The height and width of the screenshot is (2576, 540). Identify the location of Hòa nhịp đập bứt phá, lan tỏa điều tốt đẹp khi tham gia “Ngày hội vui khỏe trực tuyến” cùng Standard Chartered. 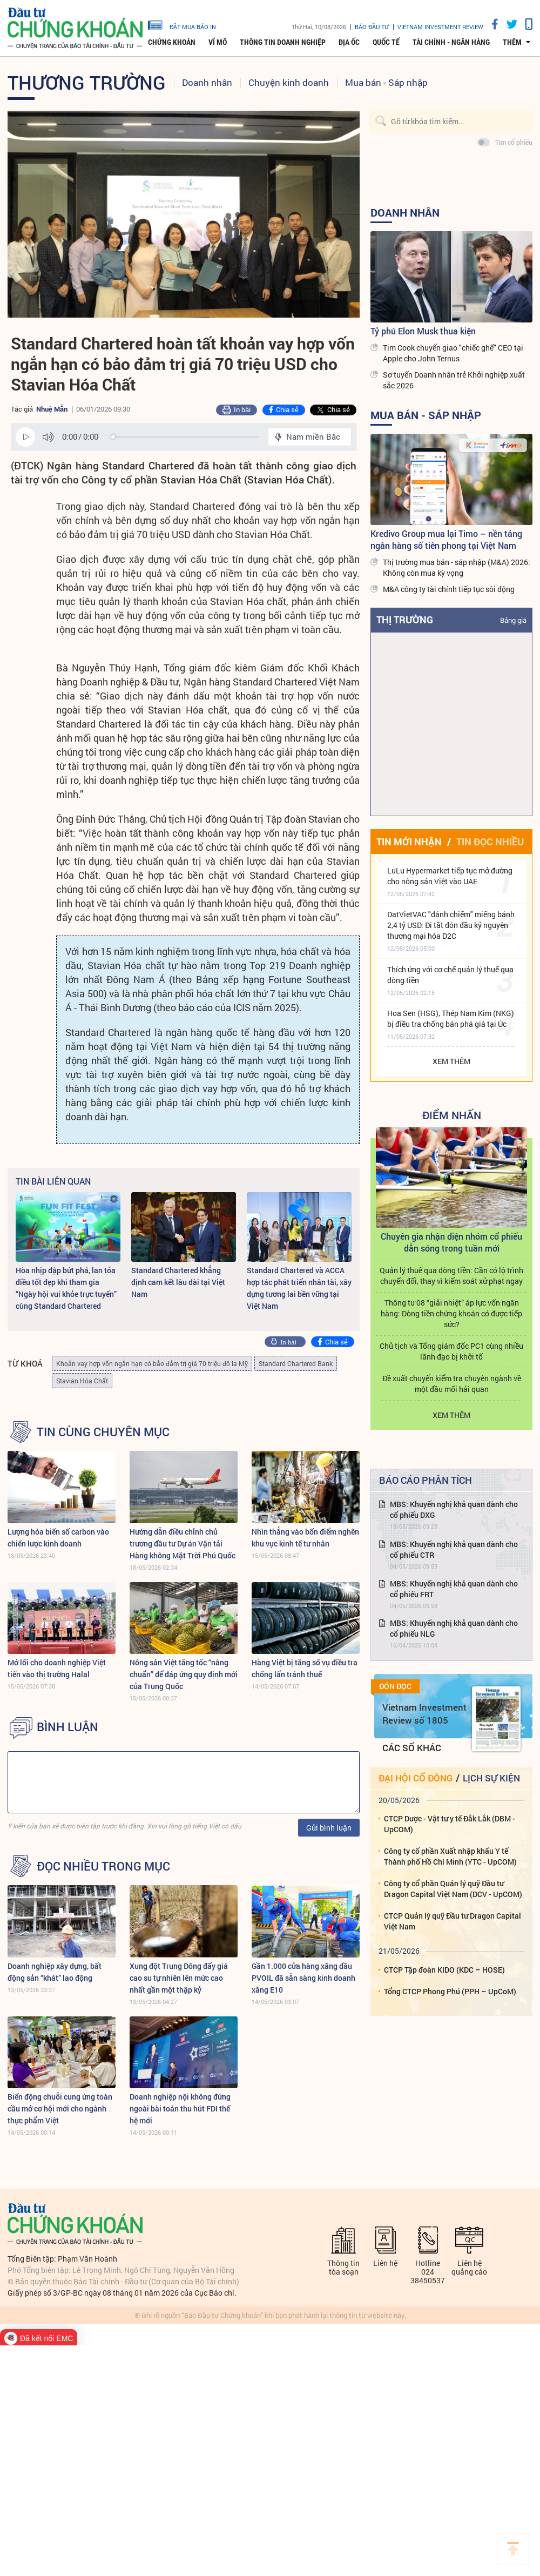
(66, 1288).